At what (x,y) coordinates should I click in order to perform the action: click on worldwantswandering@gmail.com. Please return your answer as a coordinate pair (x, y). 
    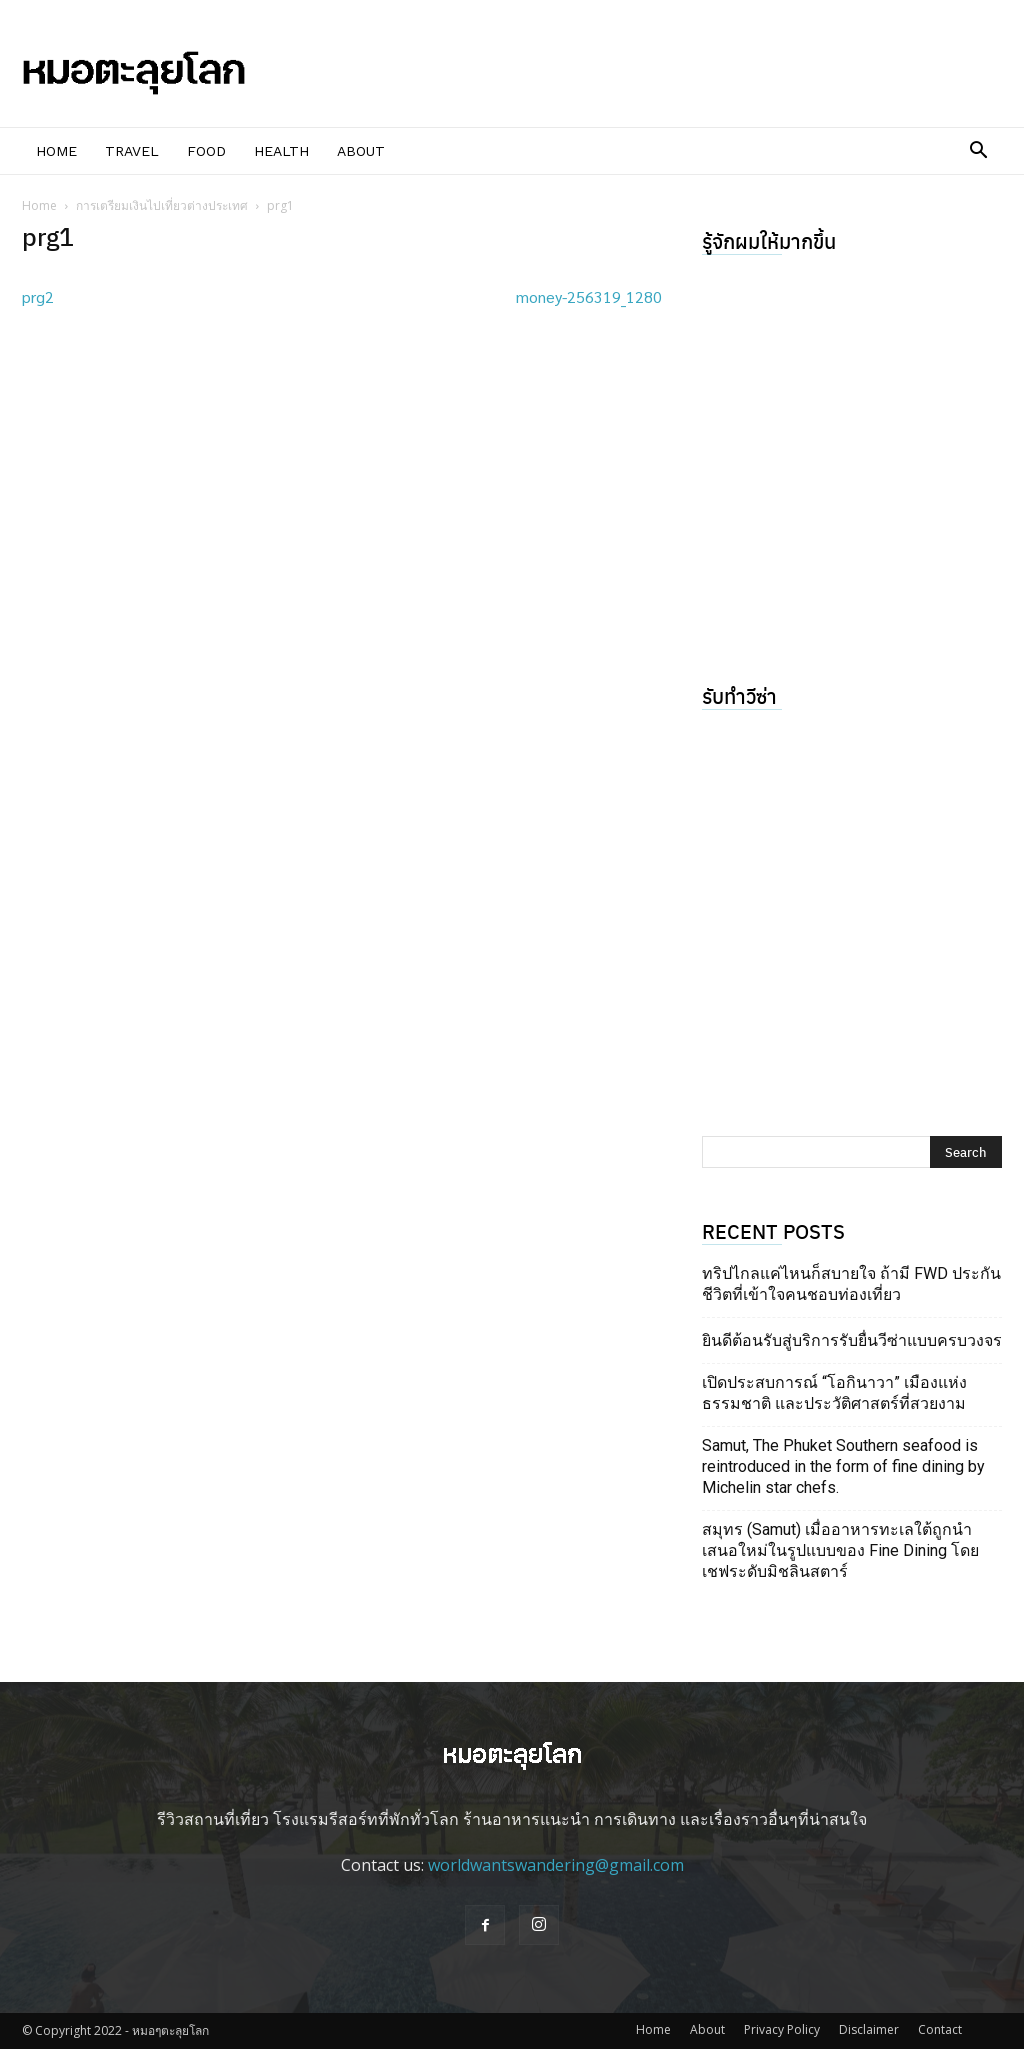
    Looking at the image, I should click on (556, 1865).